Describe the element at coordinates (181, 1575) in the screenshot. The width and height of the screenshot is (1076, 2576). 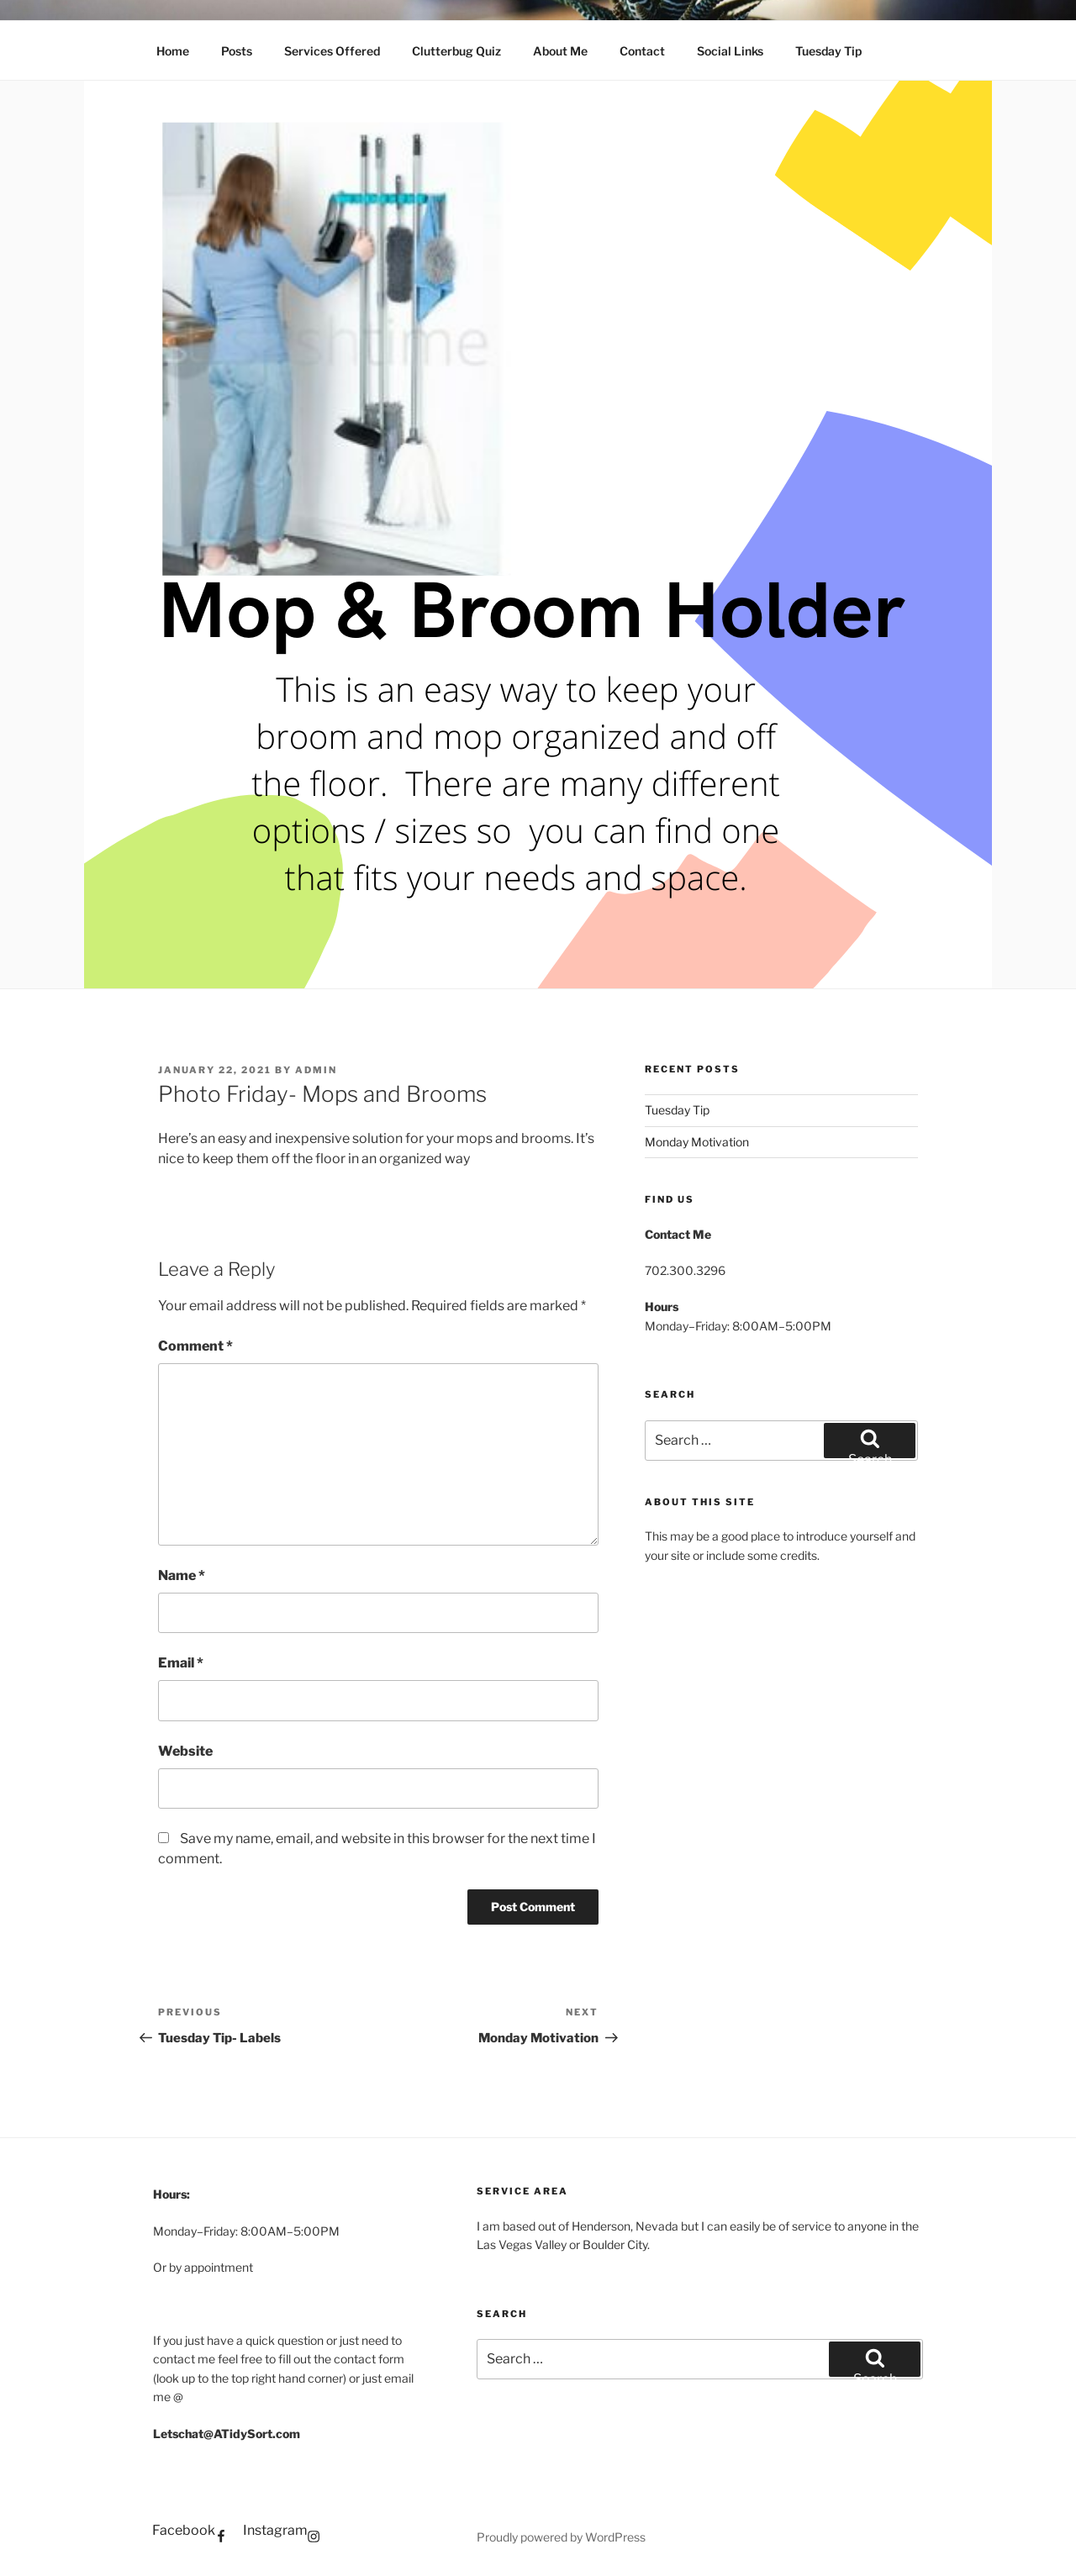
I see `Name` at that location.